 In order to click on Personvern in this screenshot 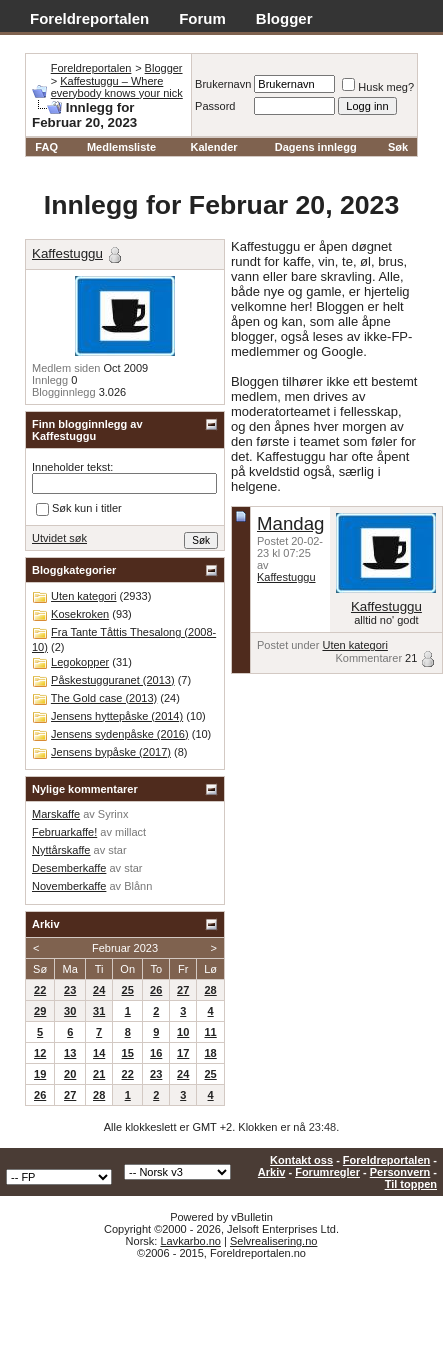, I will do `click(400, 1172)`.